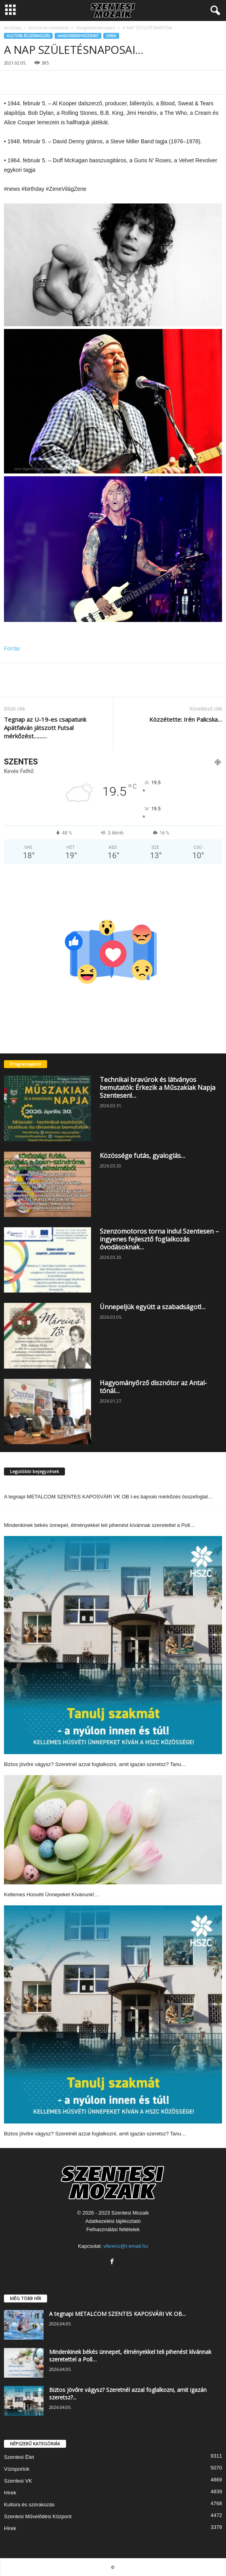  I want to click on Forrás, so click(12, 648).